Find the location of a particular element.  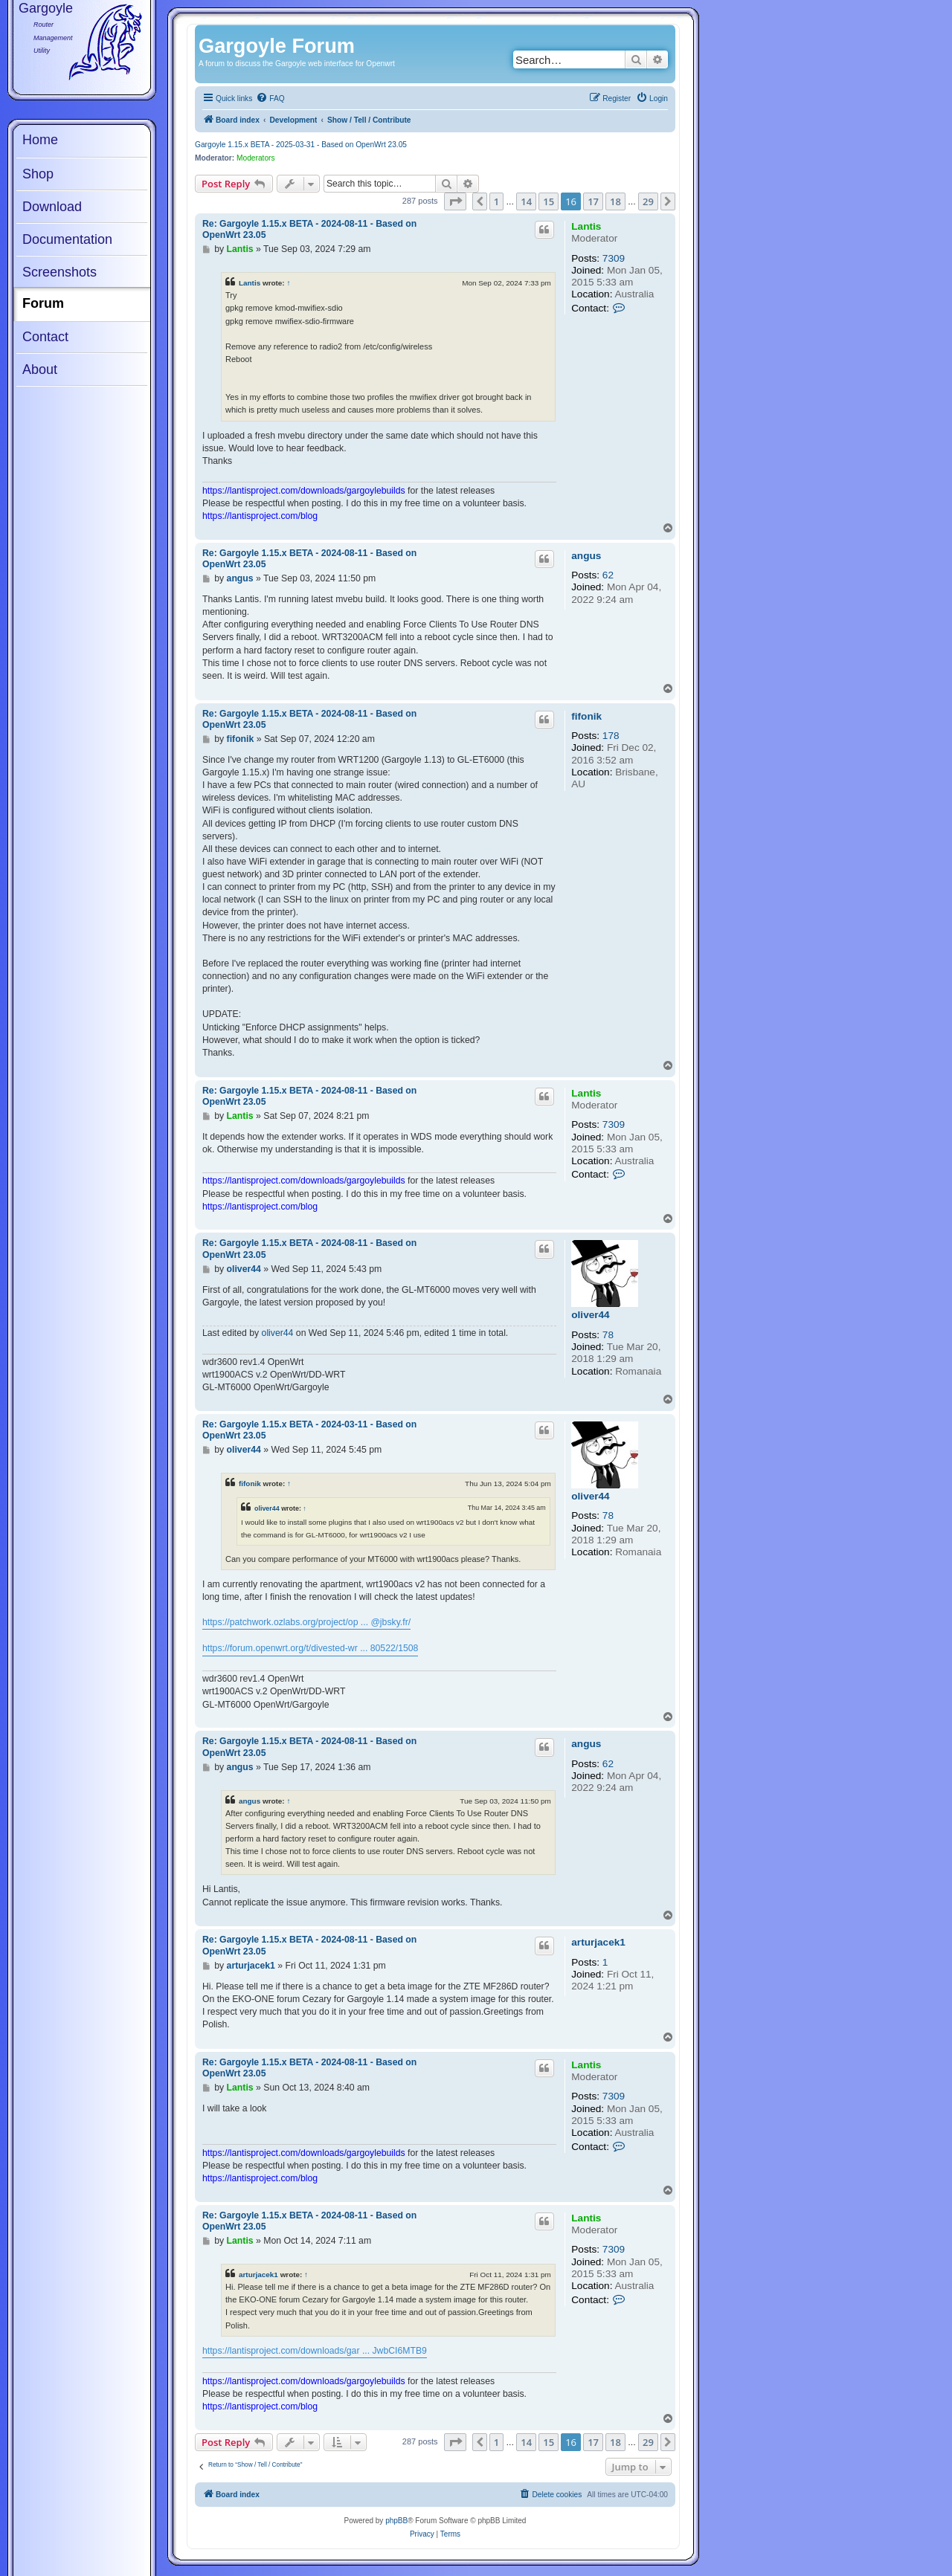

Contact is located at coordinates (45, 336).